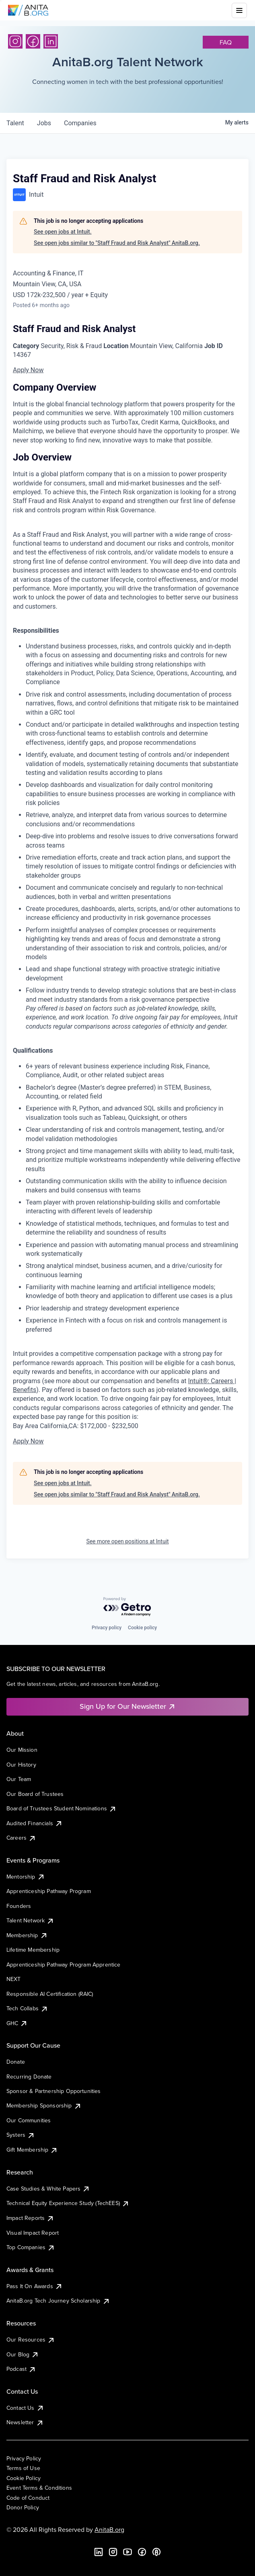 The width and height of the screenshot is (255, 2576). I want to click on Apply Now, so click(28, 370).